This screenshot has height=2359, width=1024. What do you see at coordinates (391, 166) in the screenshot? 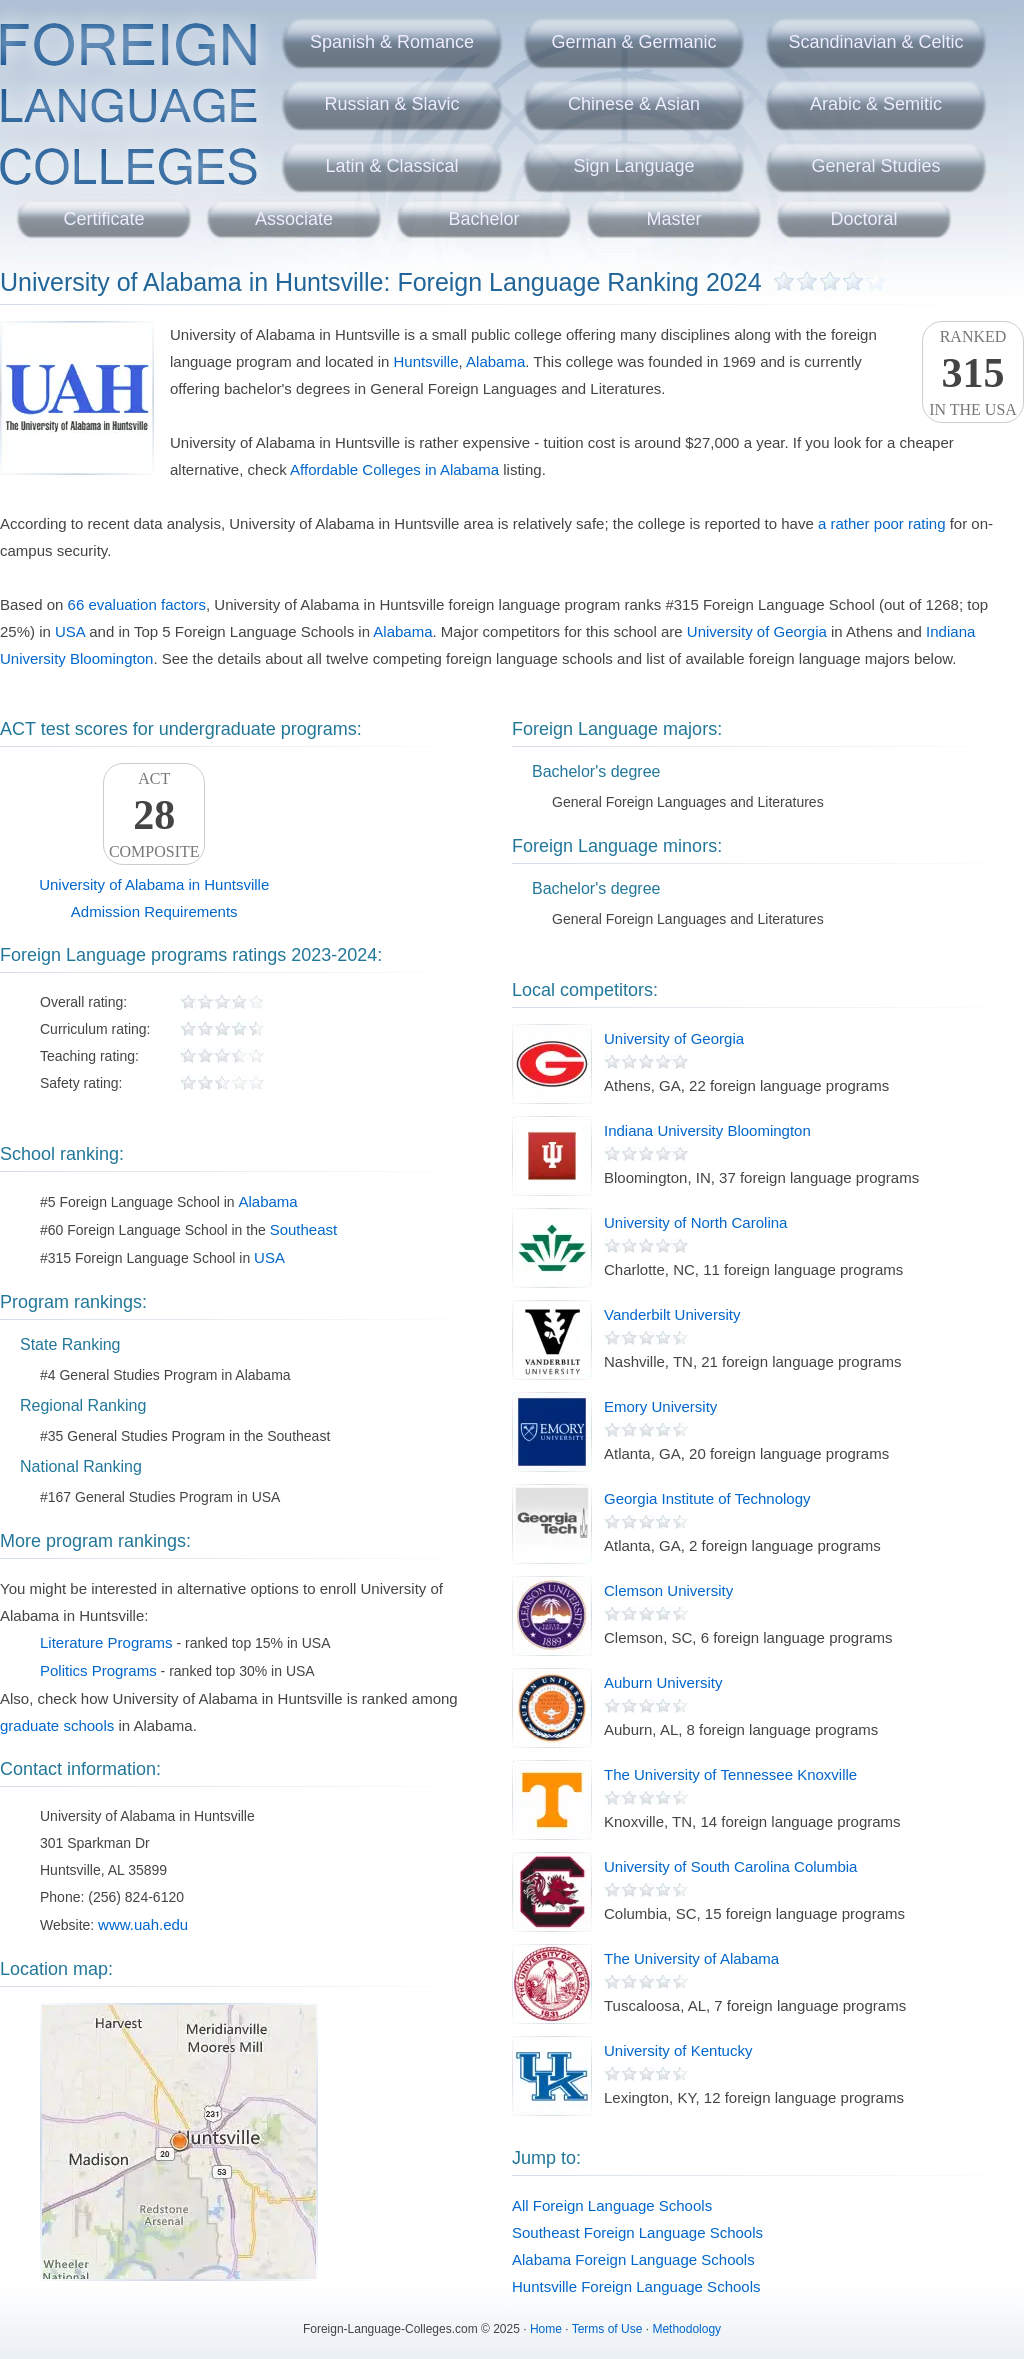
I see `Latin & Classical` at bounding box center [391, 166].